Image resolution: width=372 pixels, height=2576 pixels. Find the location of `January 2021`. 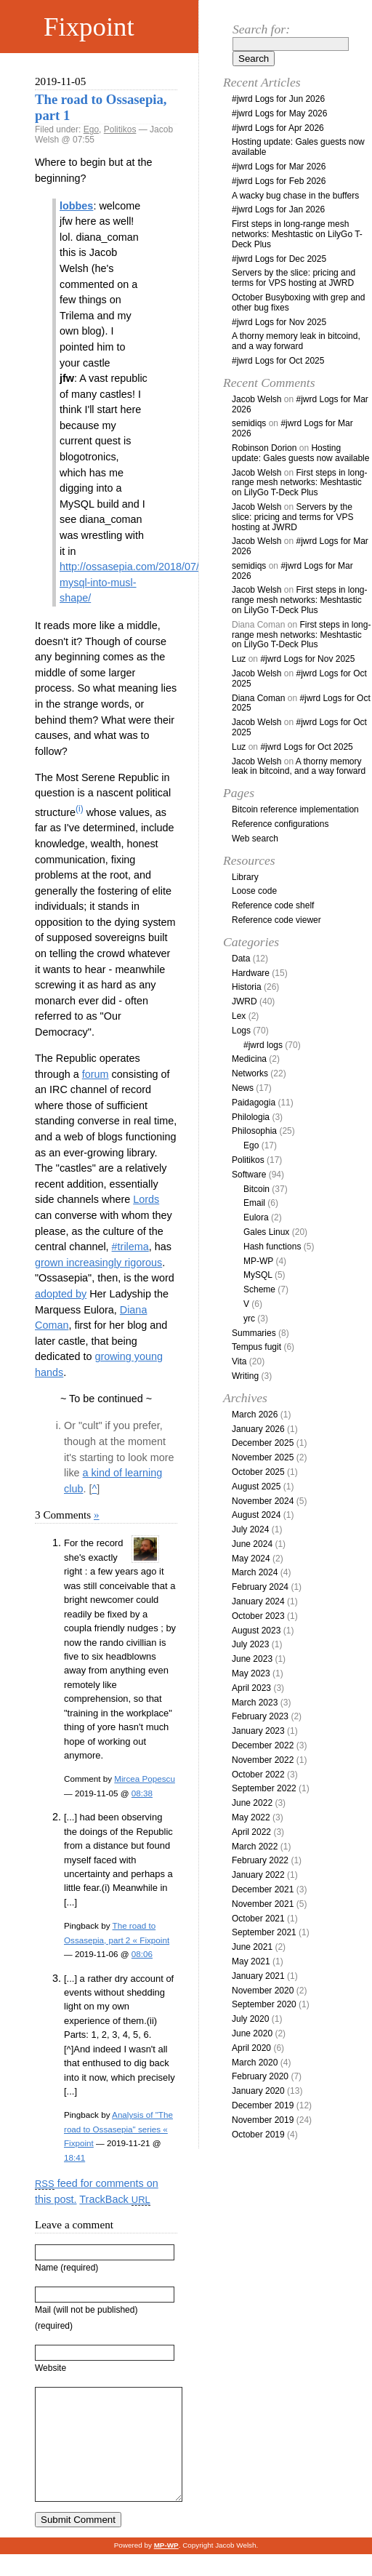

January 2021 is located at coordinates (258, 1976).